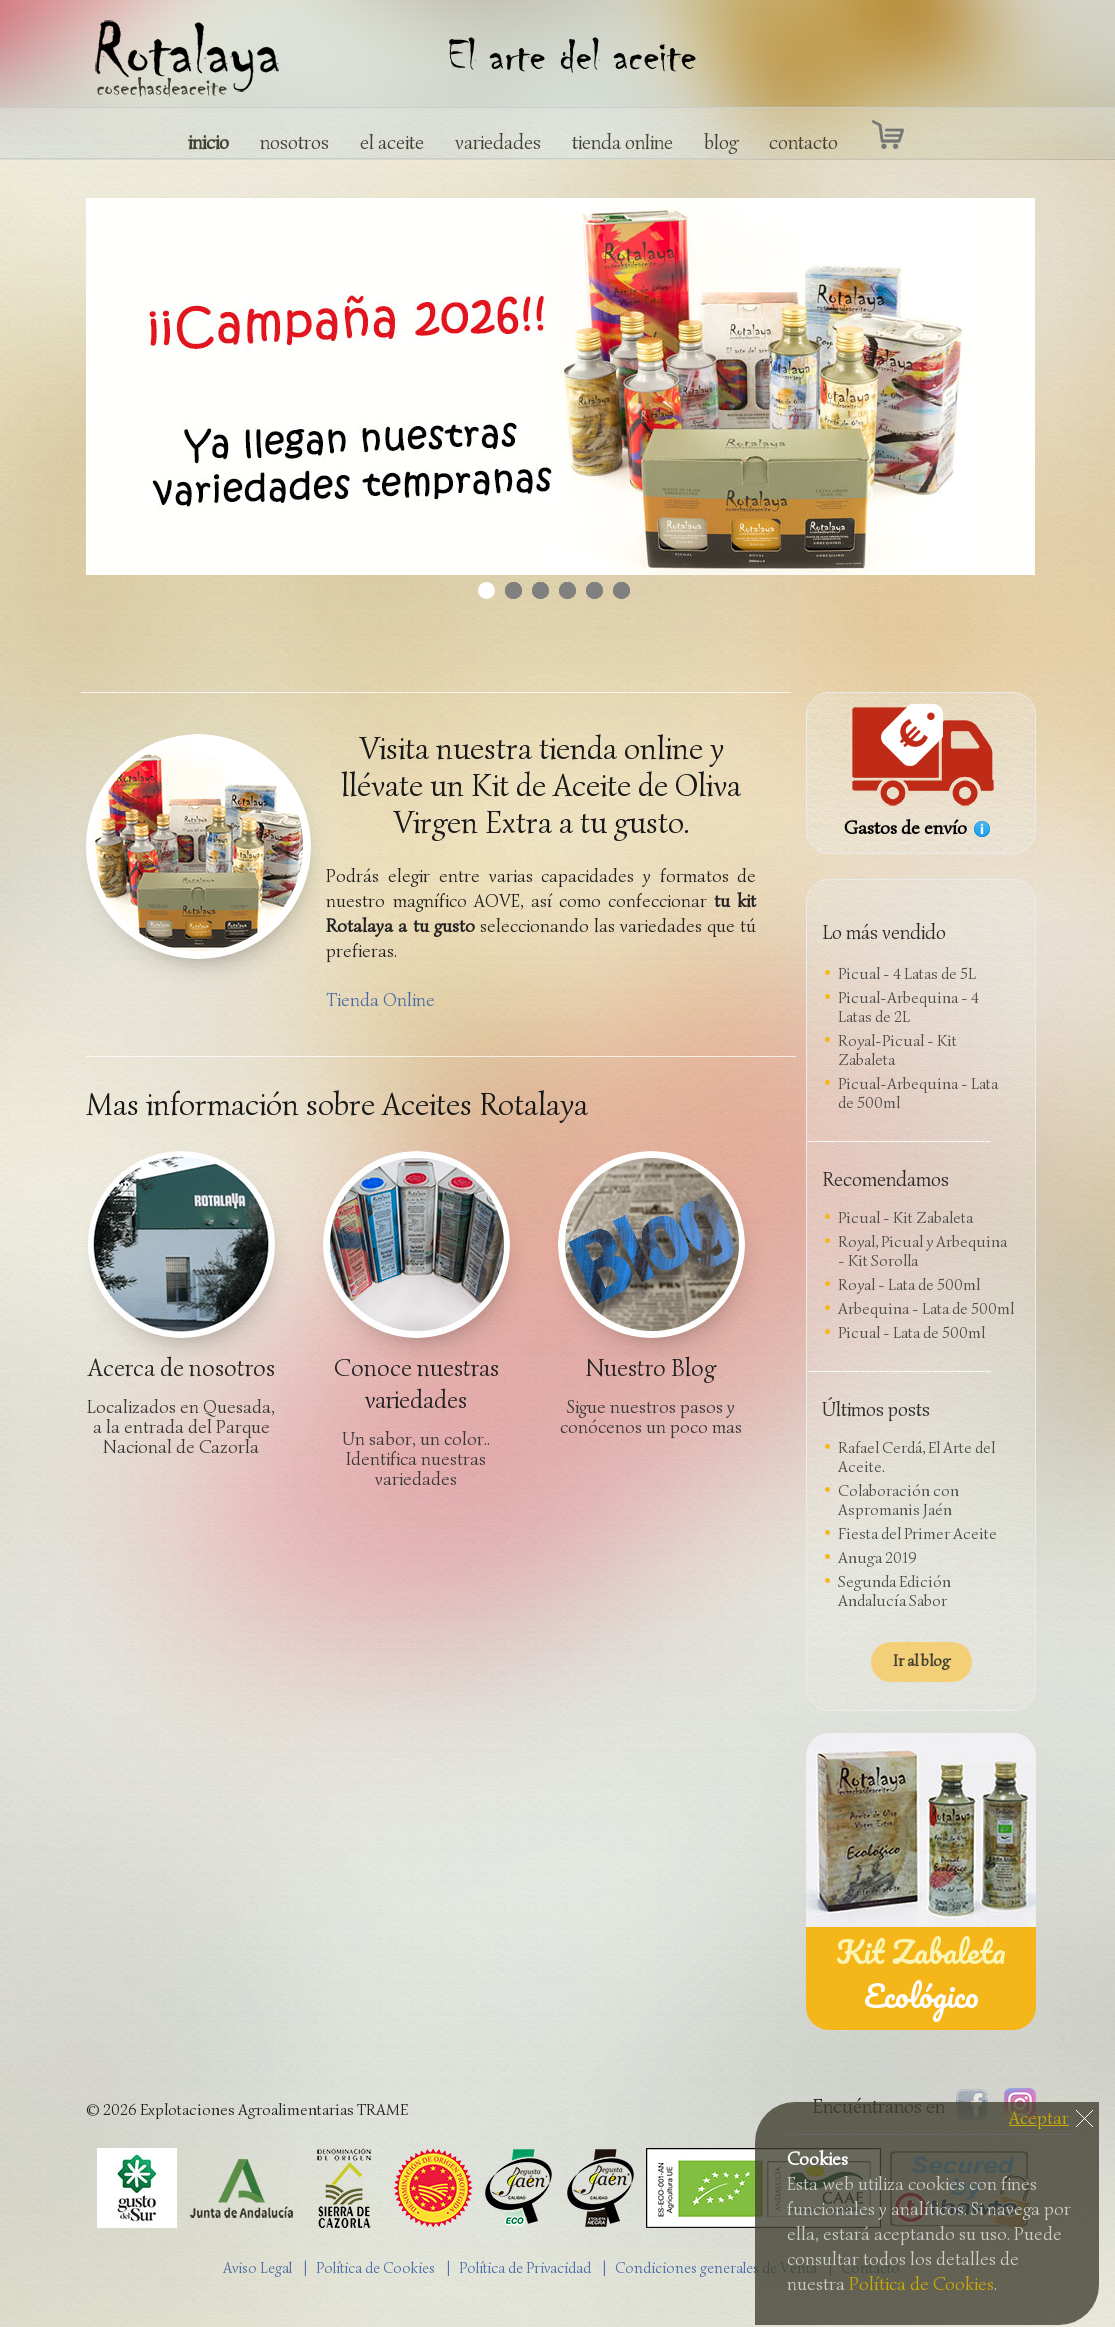 The image size is (1115, 2327). Describe the element at coordinates (916, 1457) in the screenshot. I see `Rafael Cerdá, El Arte del Aceite.` at that location.